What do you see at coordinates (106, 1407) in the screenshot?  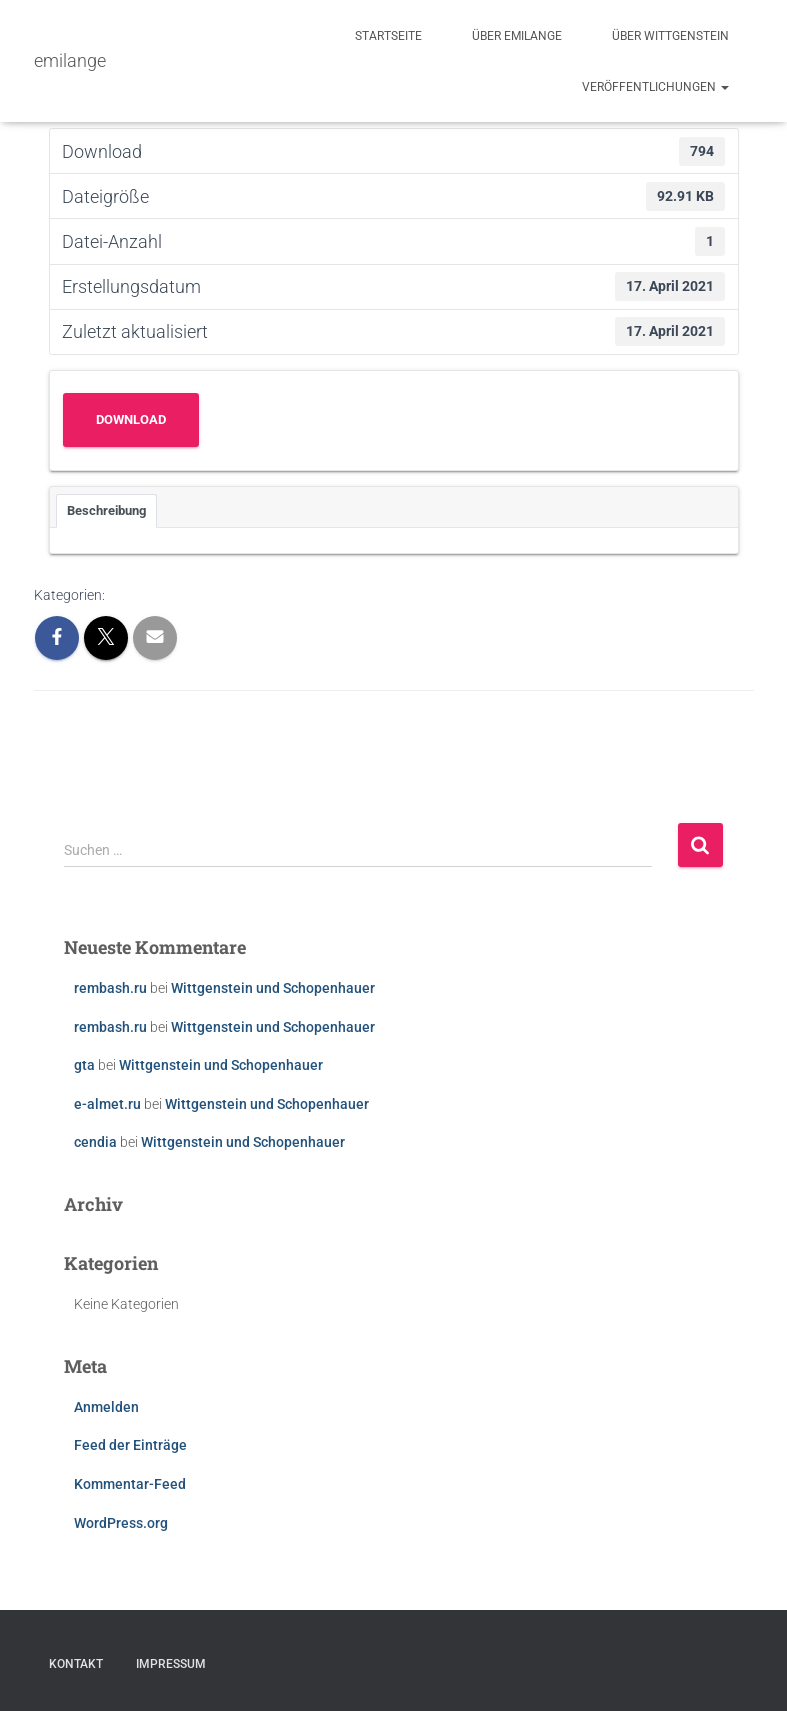 I see `Anmelden` at bounding box center [106, 1407].